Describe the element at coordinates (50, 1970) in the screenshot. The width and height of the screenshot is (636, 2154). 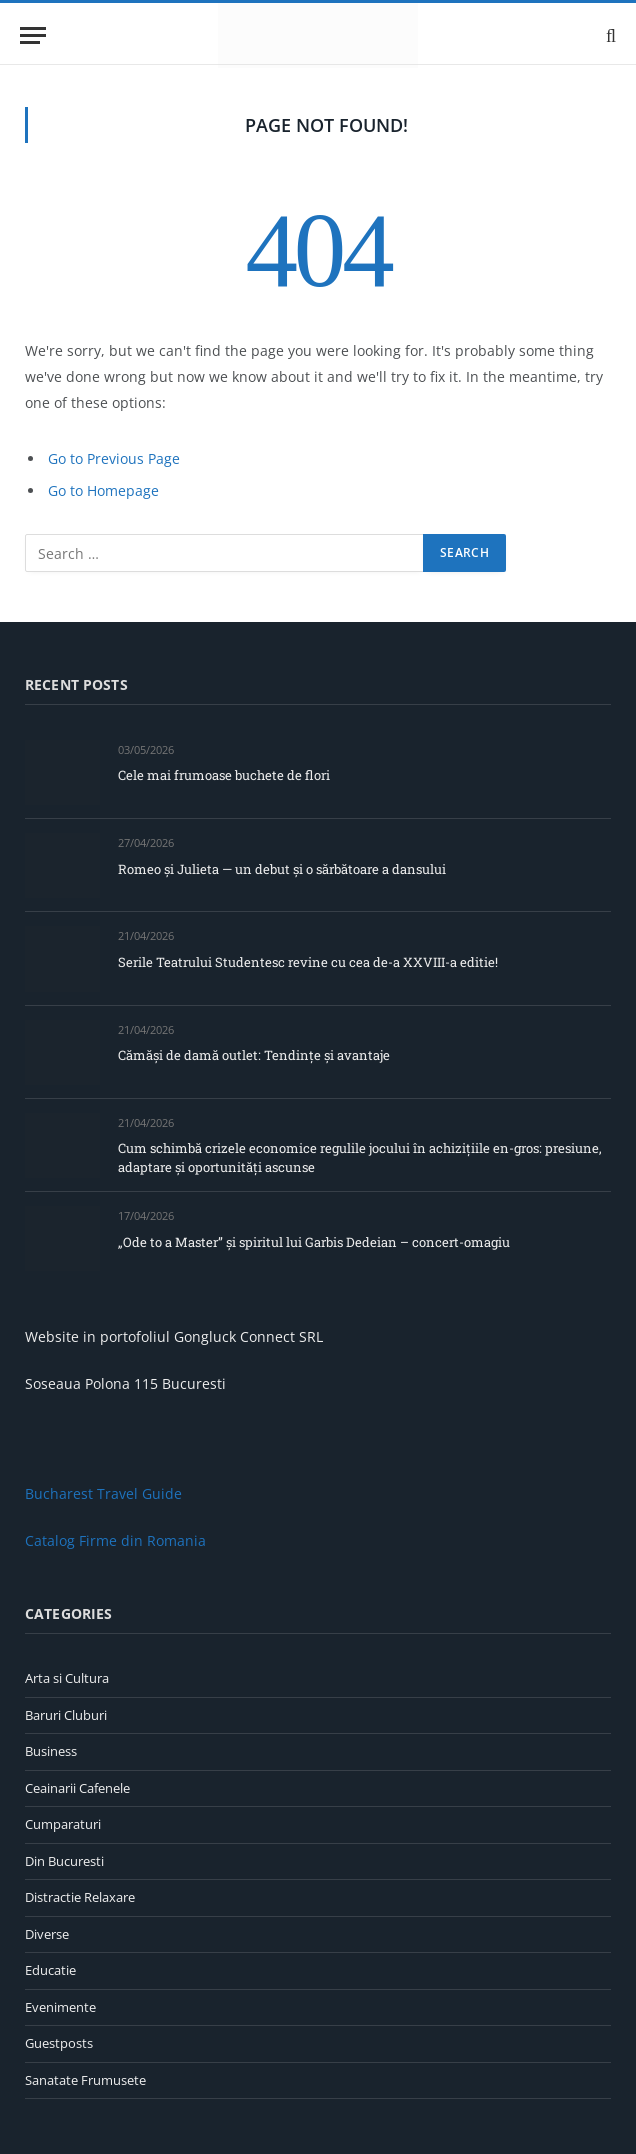
I see `Educatie` at that location.